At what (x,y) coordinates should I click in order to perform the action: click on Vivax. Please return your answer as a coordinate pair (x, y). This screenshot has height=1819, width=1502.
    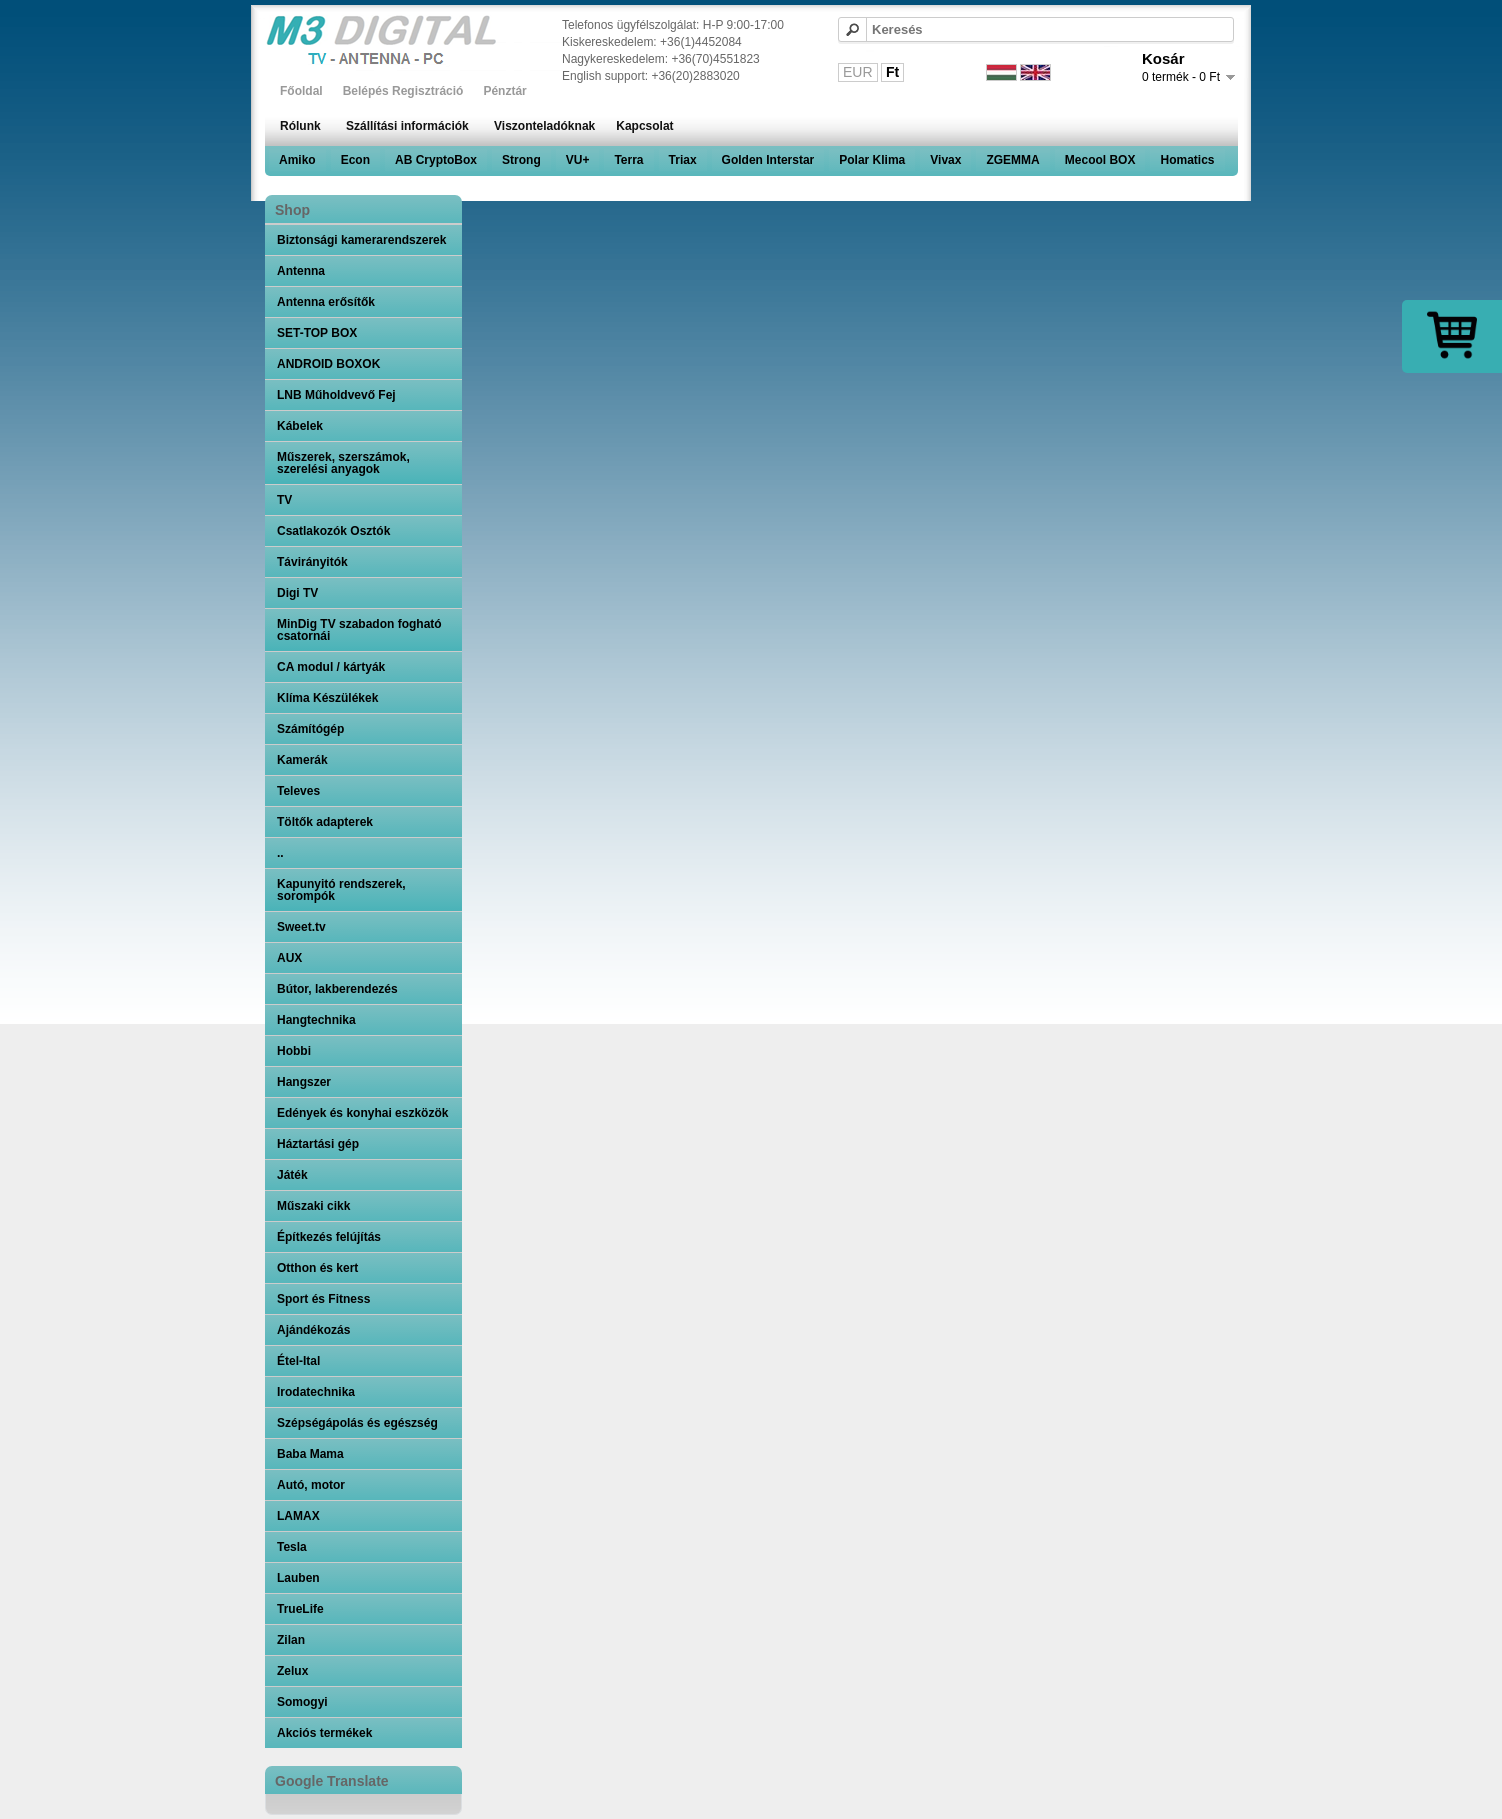
    Looking at the image, I should click on (945, 160).